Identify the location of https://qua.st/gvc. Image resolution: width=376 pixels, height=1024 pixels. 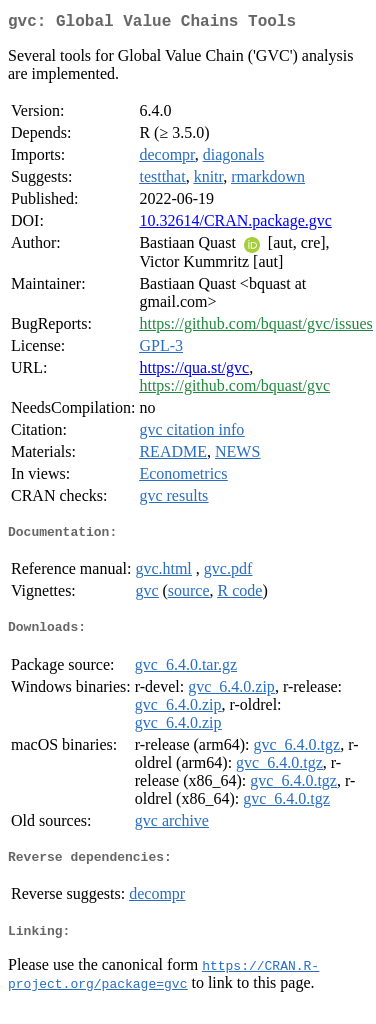
(194, 371).